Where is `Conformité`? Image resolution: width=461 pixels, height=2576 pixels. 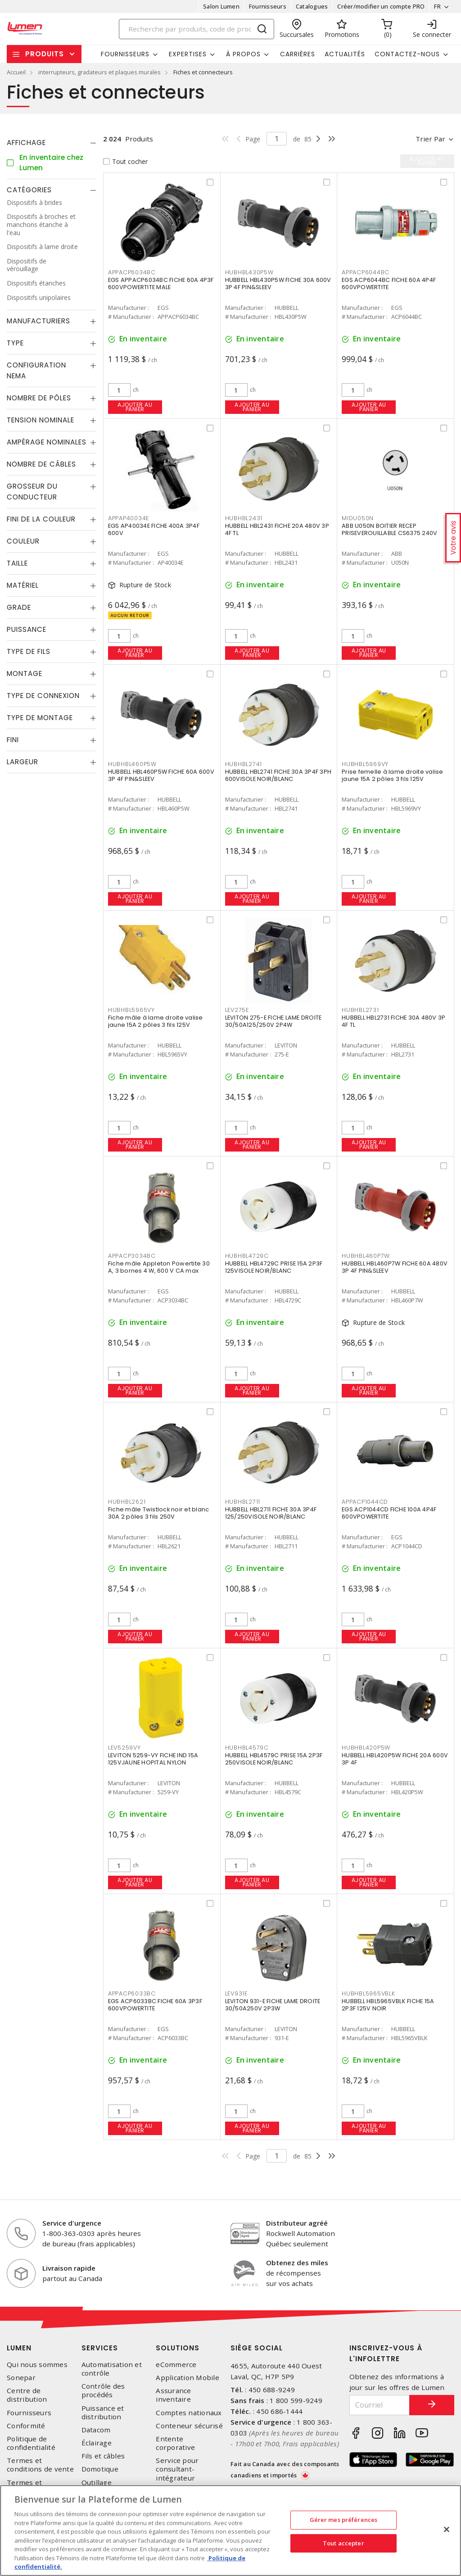
Conformité is located at coordinates (26, 2426).